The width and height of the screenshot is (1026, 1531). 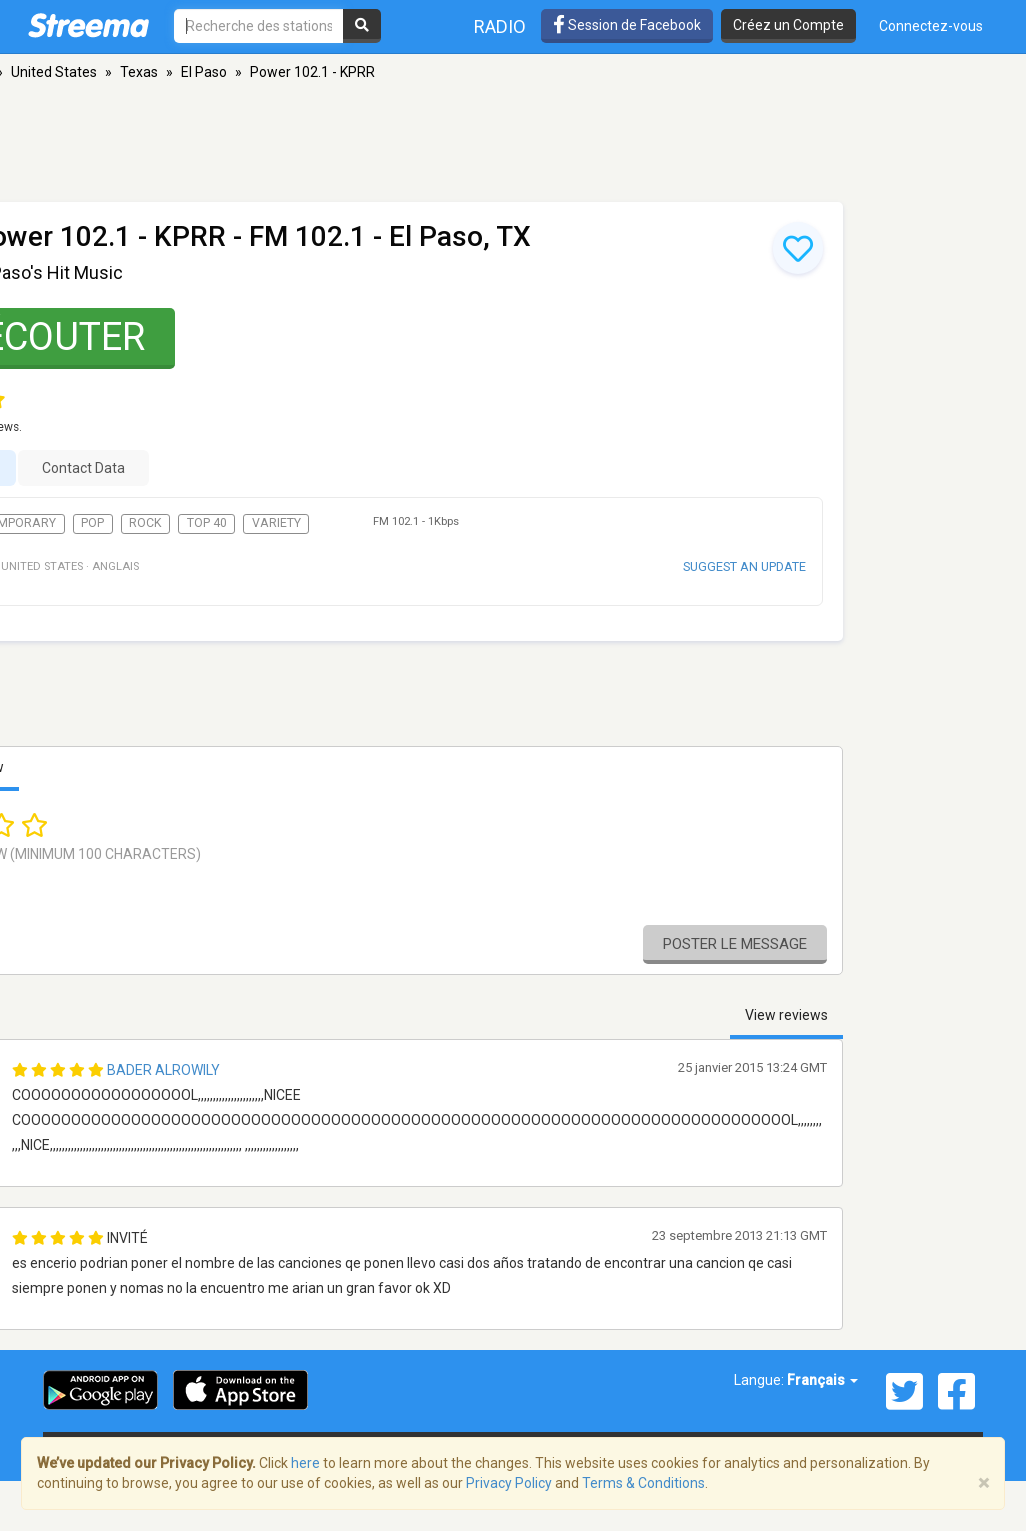 I want to click on Terms & Conditions, so click(x=643, y=1483).